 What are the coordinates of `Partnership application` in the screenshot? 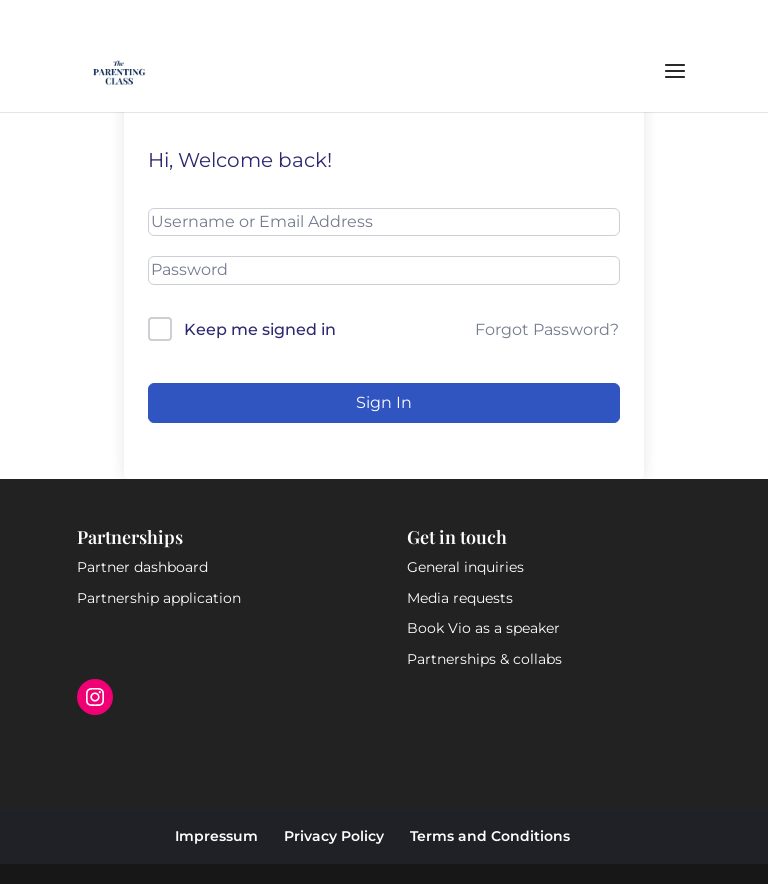 It's located at (159, 598).